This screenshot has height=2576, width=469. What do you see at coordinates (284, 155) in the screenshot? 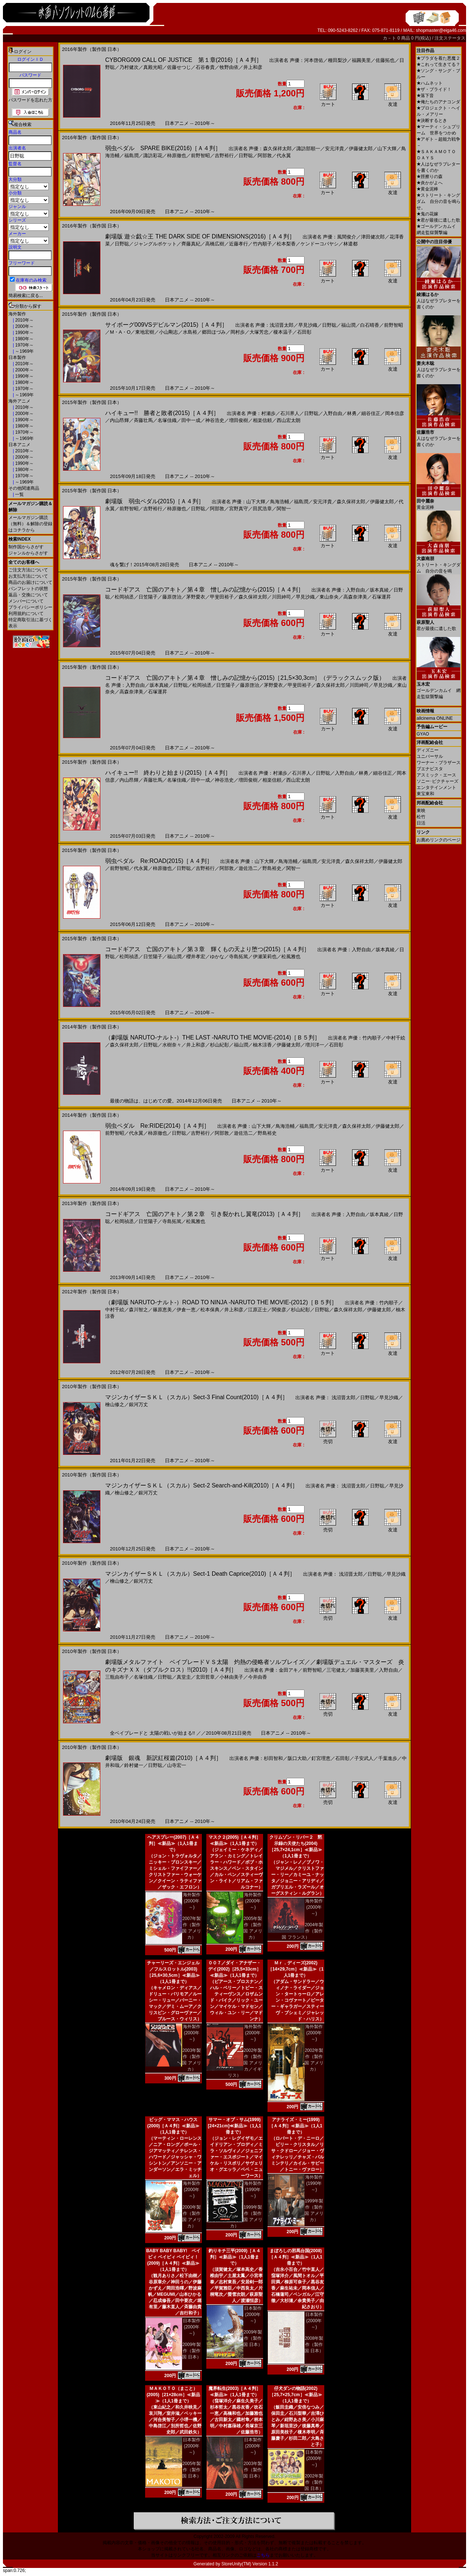
I see `代永翼` at bounding box center [284, 155].